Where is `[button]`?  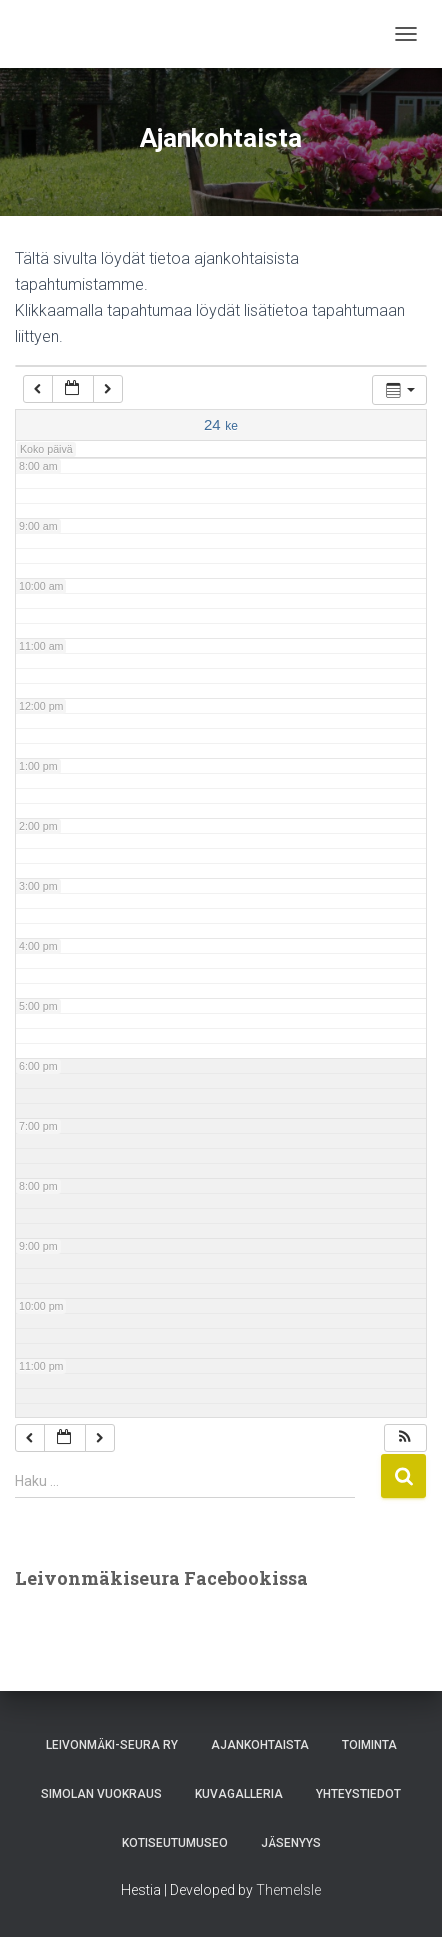
[button] is located at coordinates (405, 1438).